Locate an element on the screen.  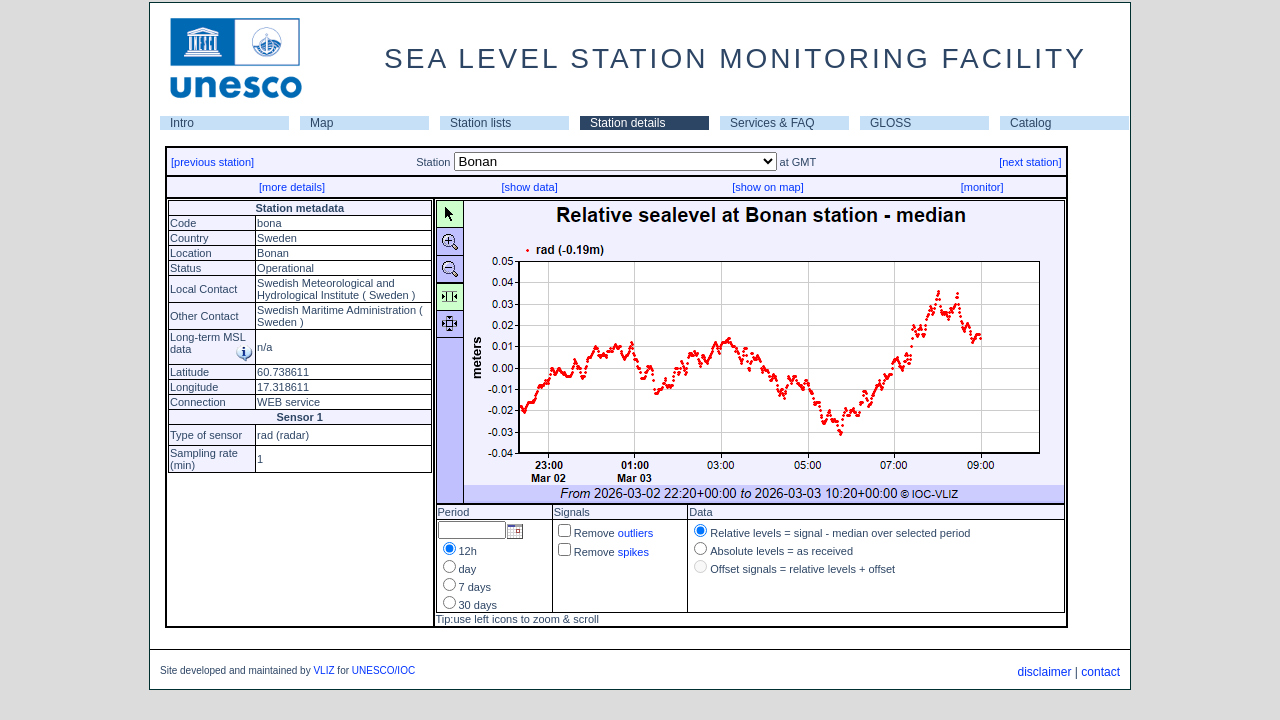
Station lists is located at coordinates (480, 123).